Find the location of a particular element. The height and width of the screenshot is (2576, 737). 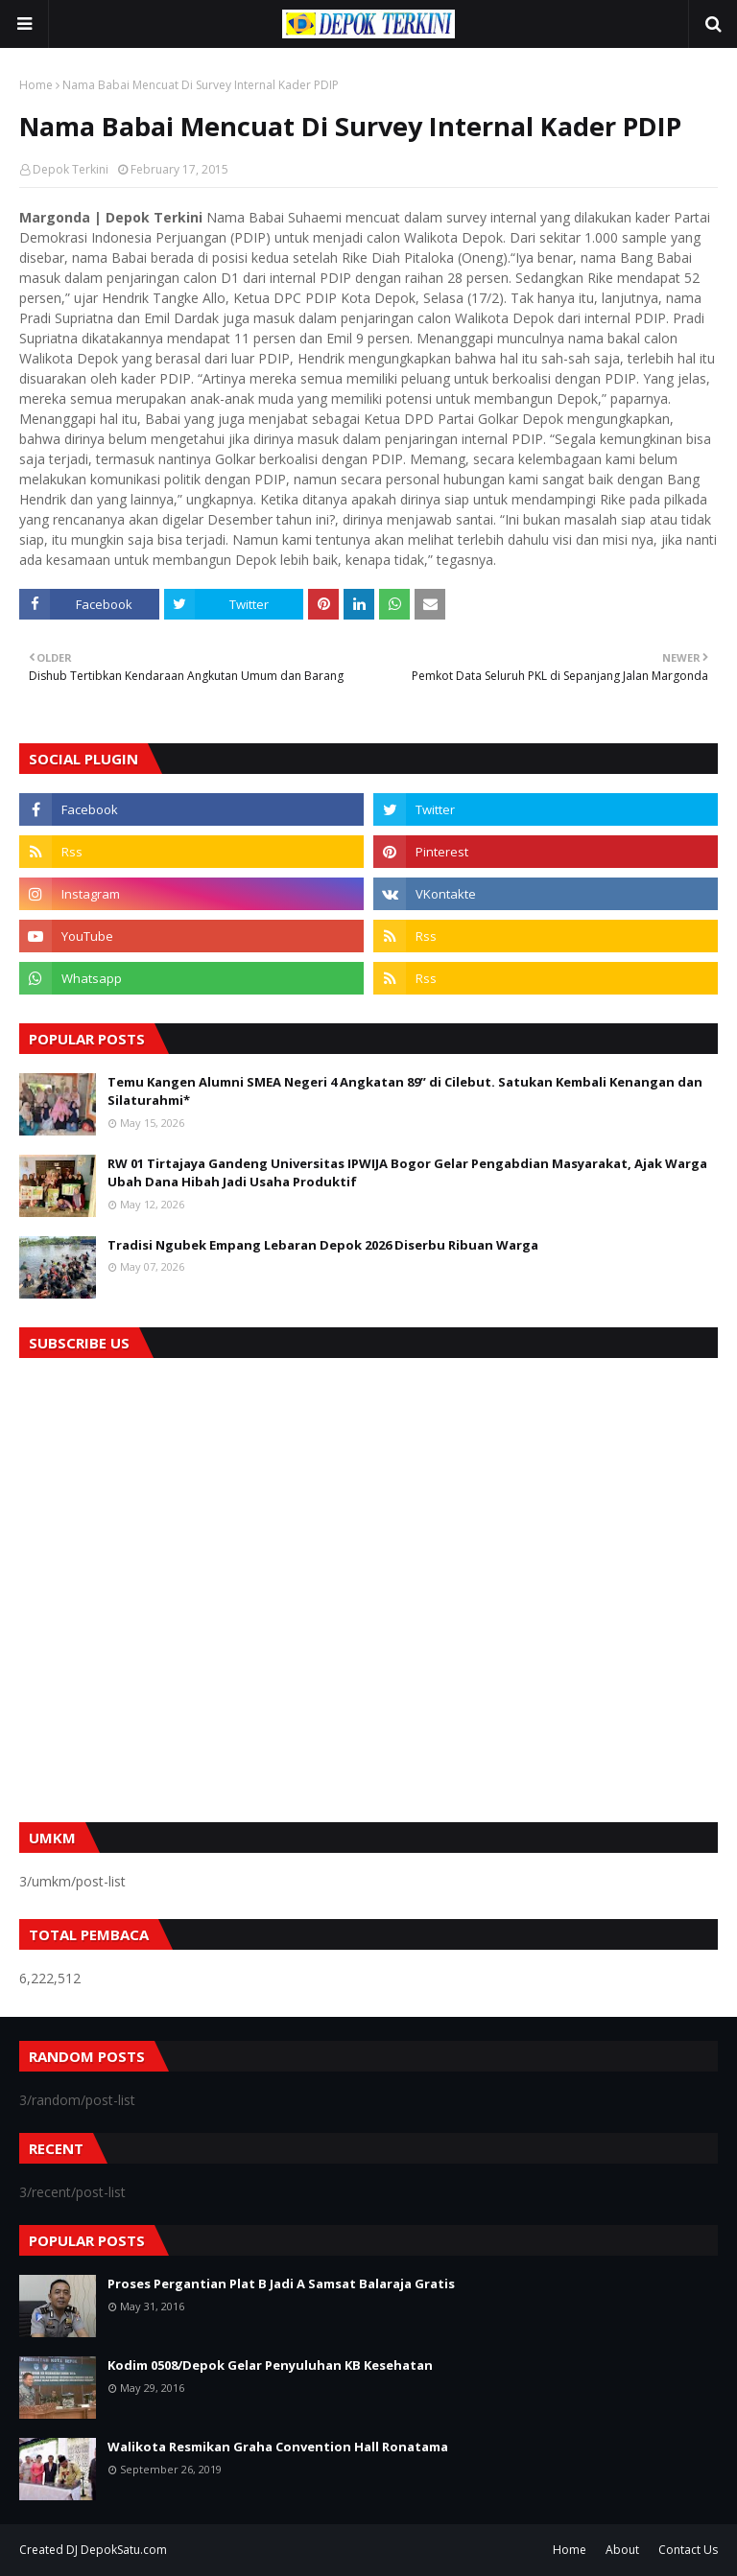

Kodim 0508/Depok Gelar Penyuluhan KB Kesehatan is located at coordinates (270, 2365).